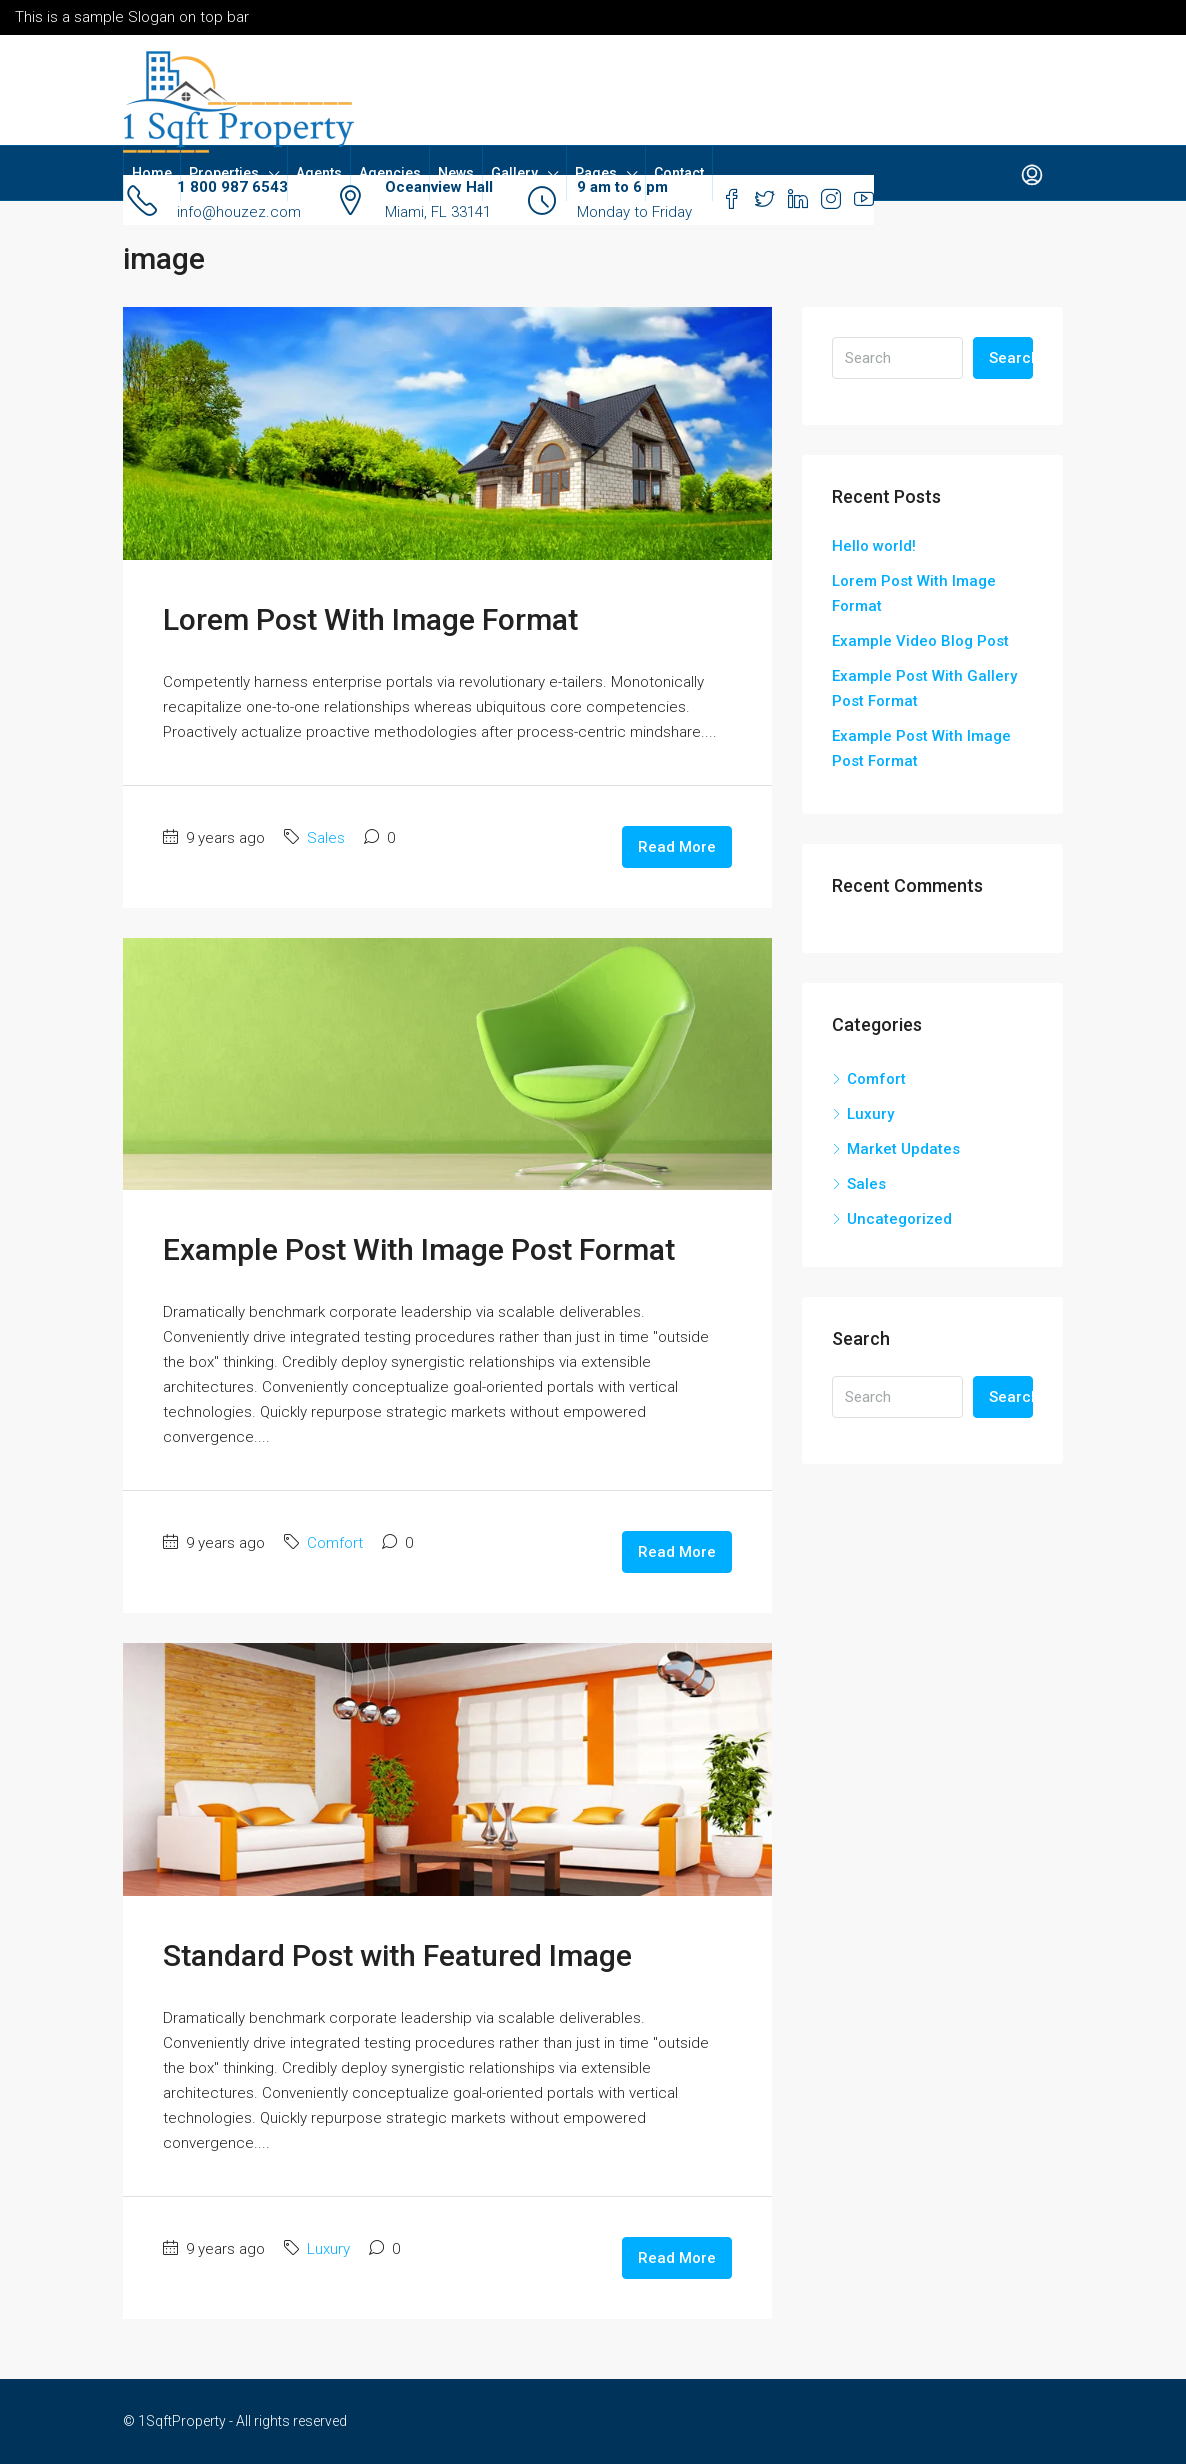  Describe the element at coordinates (370, 619) in the screenshot. I see `Lorem Post With Image Format` at that location.